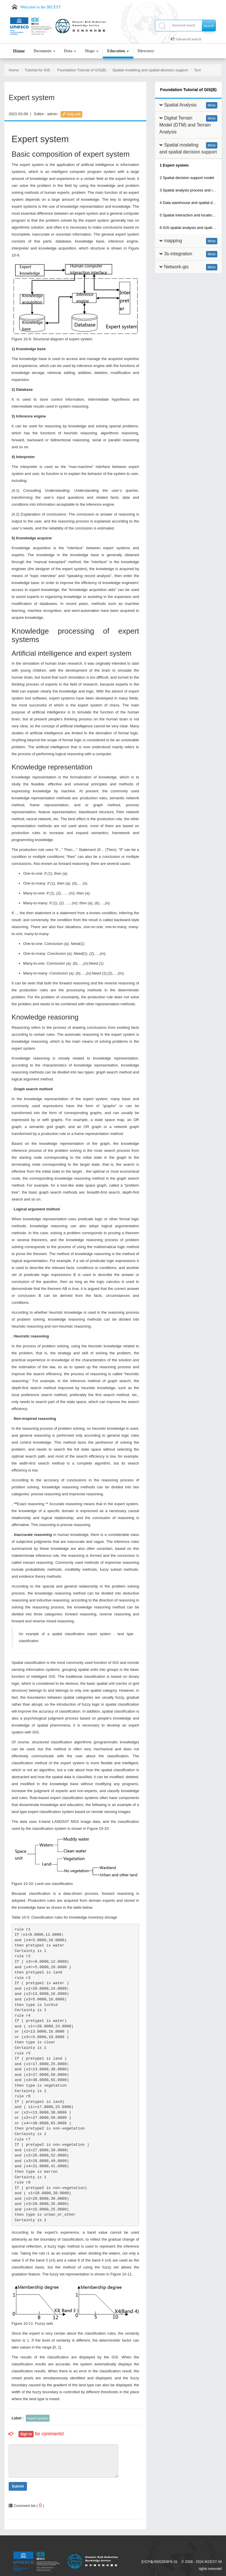  Describe the element at coordinates (26, 2434) in the screenshot. I see `Sign in` at that location.